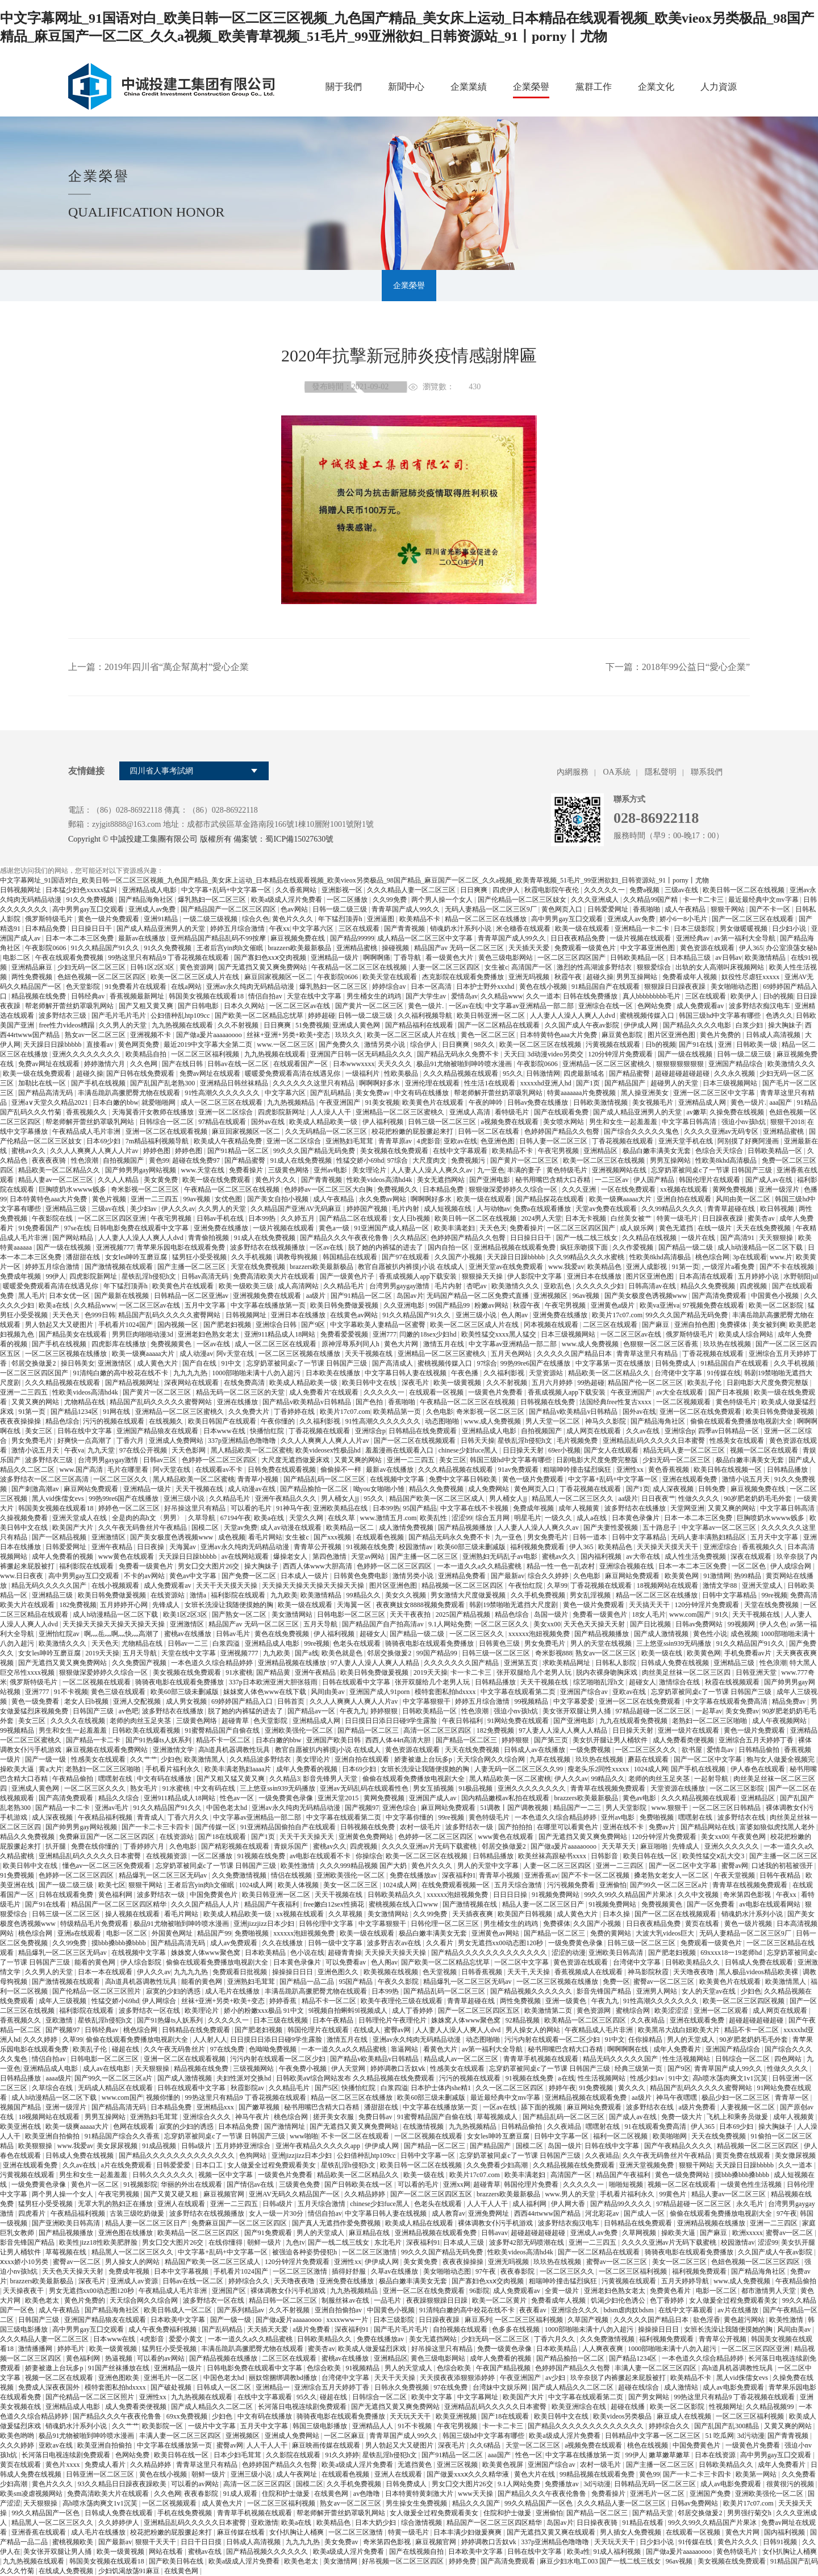 The image size is (818, 2576). I want to click on 欧美丰满老熟妇aaaa片, so click(238, 1769).